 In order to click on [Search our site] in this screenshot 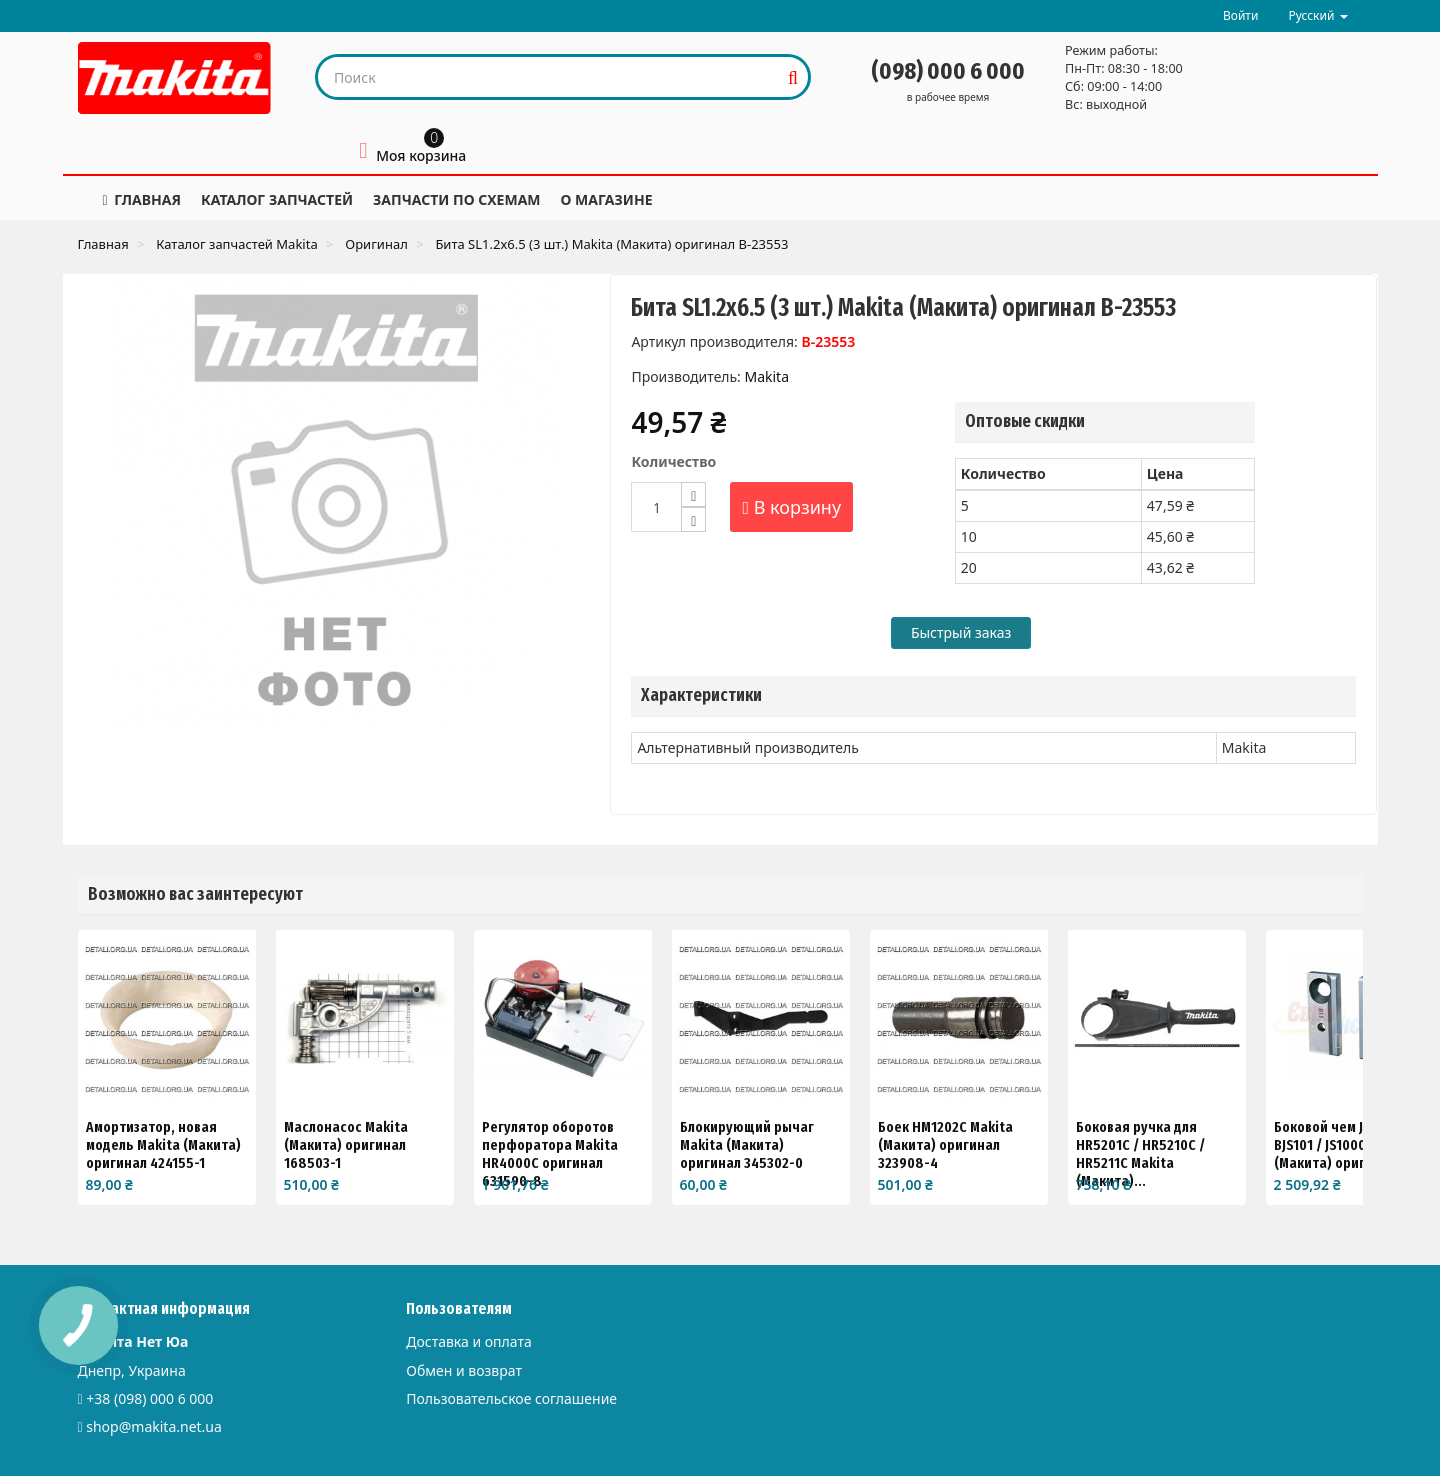, I will do `click(548, 77)`.